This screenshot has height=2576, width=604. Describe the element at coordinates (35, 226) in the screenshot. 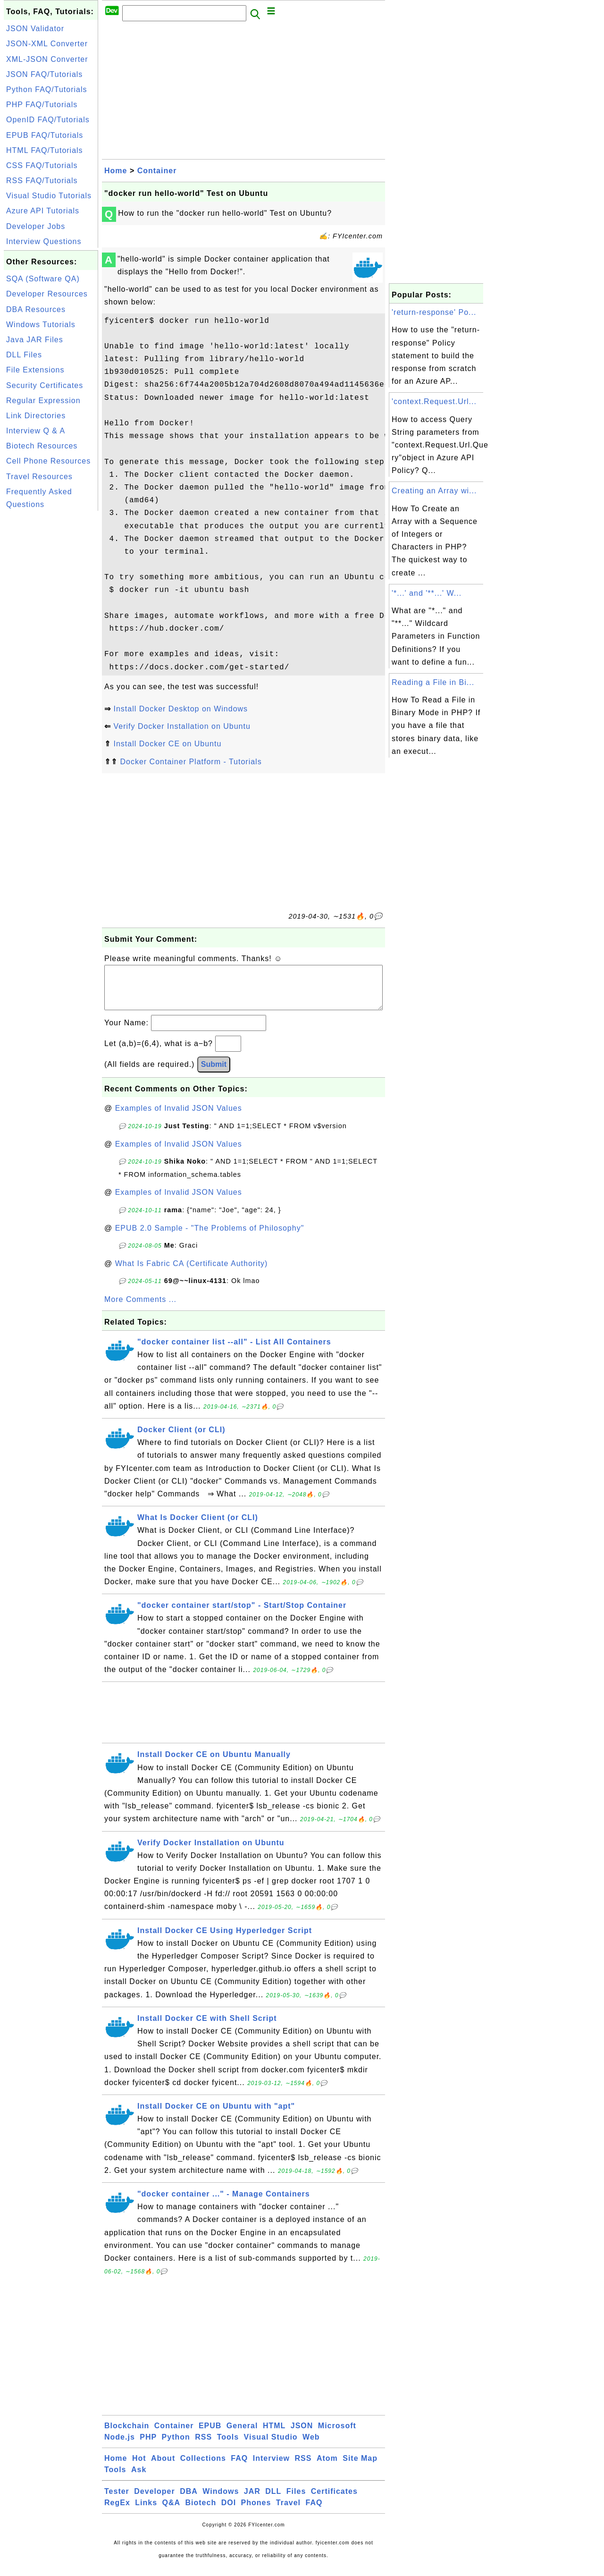

I see `Developer Jobs` at that location.